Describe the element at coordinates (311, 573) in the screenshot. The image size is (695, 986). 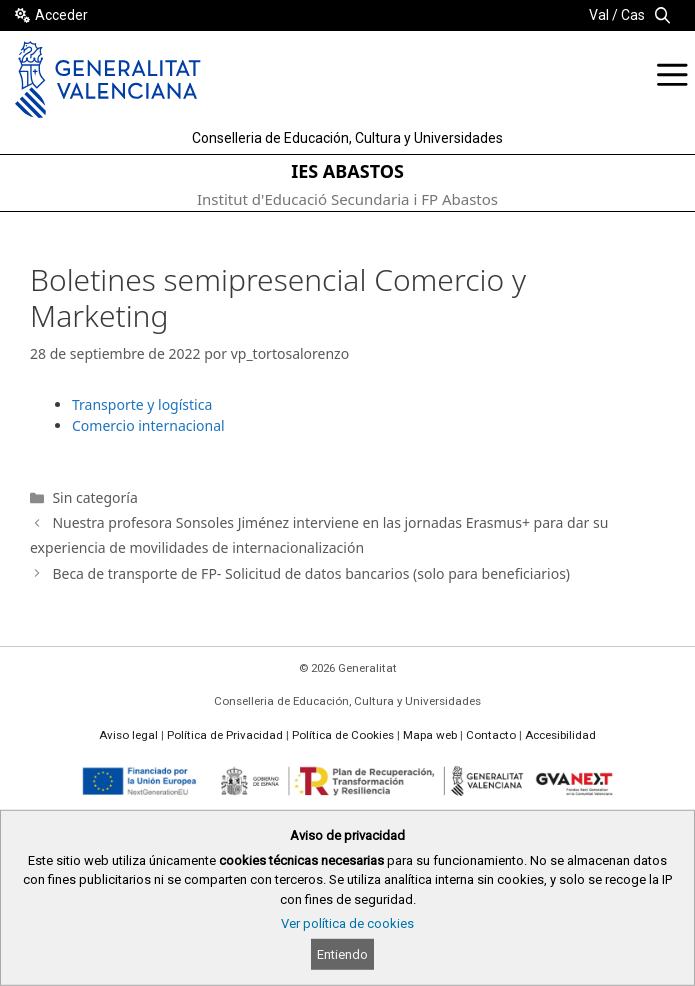
I see `Beca de transporte de FP- Solicitud de datos bancarios (solo para beneficiarios)` at that location.